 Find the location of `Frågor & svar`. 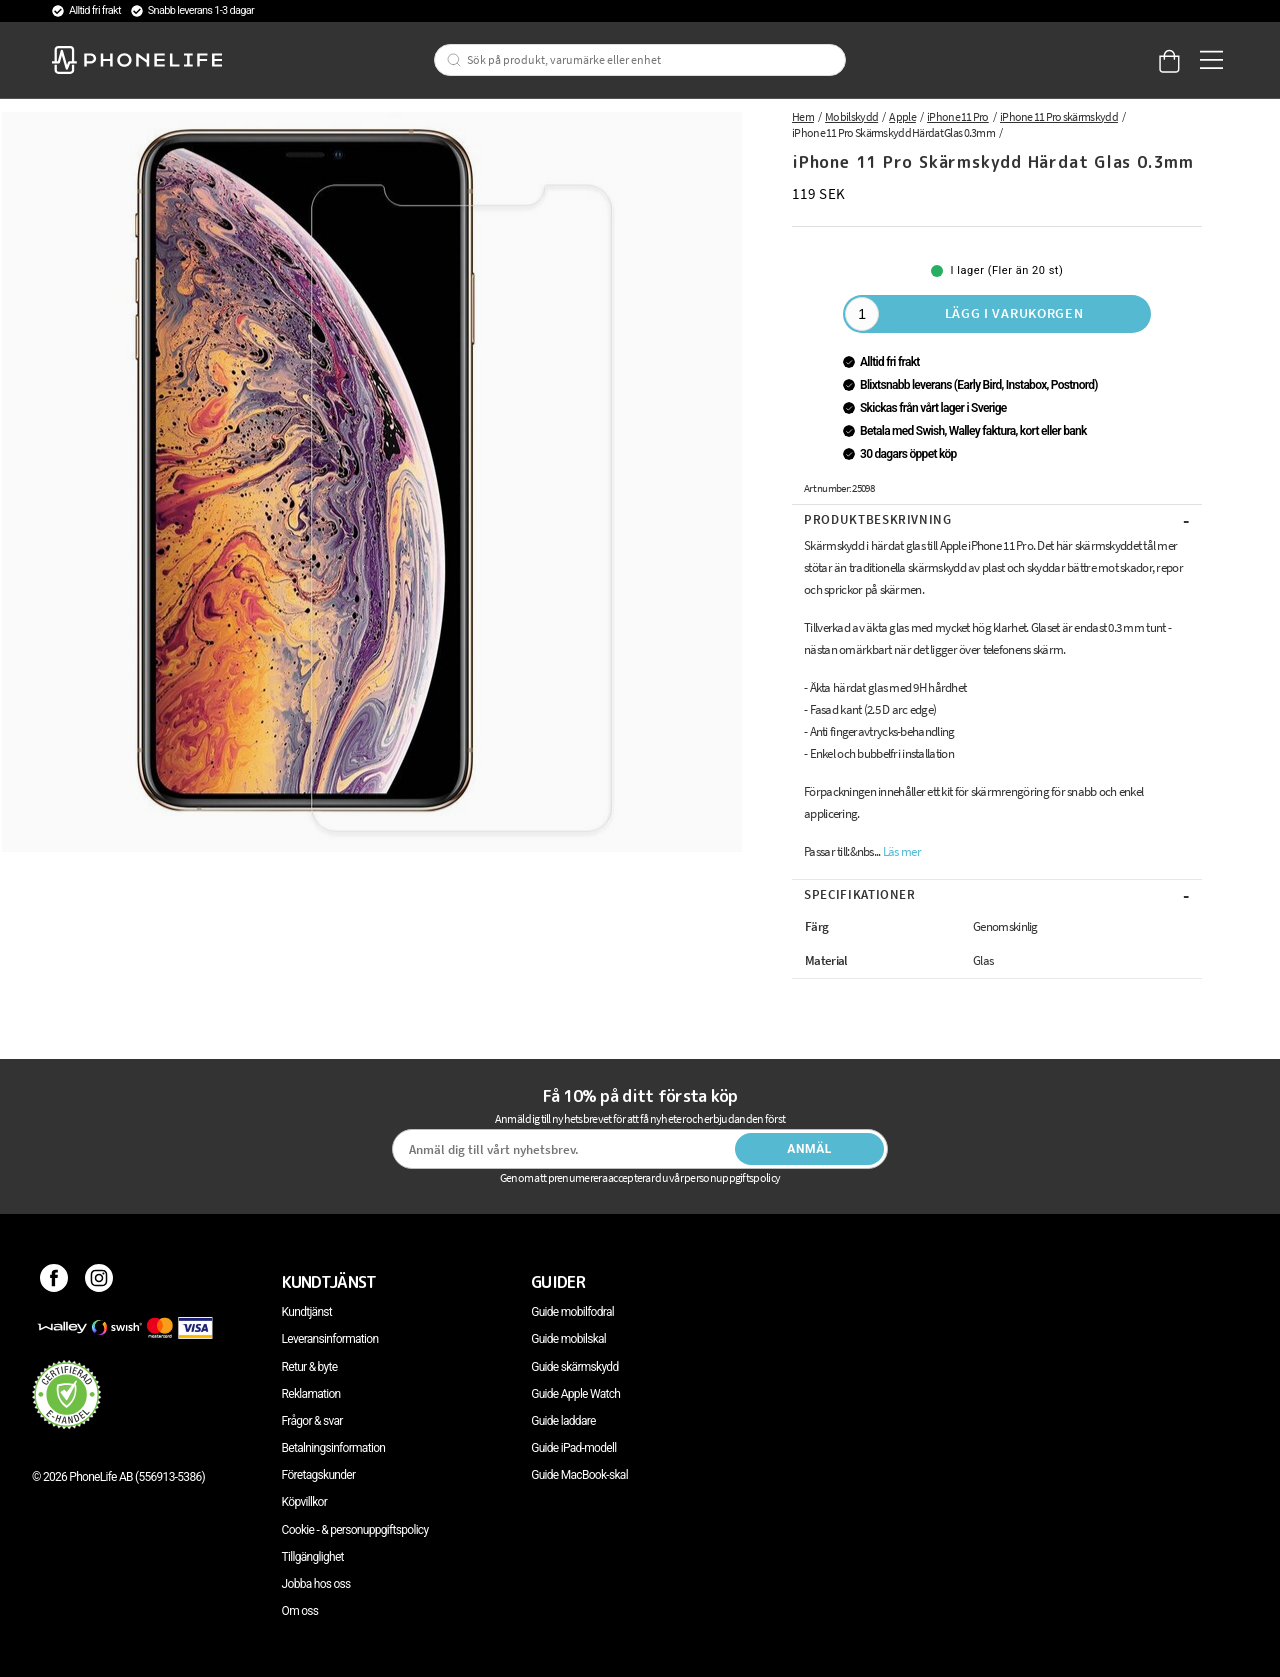

Frågor & svar is located at coordinates (312, 1421).